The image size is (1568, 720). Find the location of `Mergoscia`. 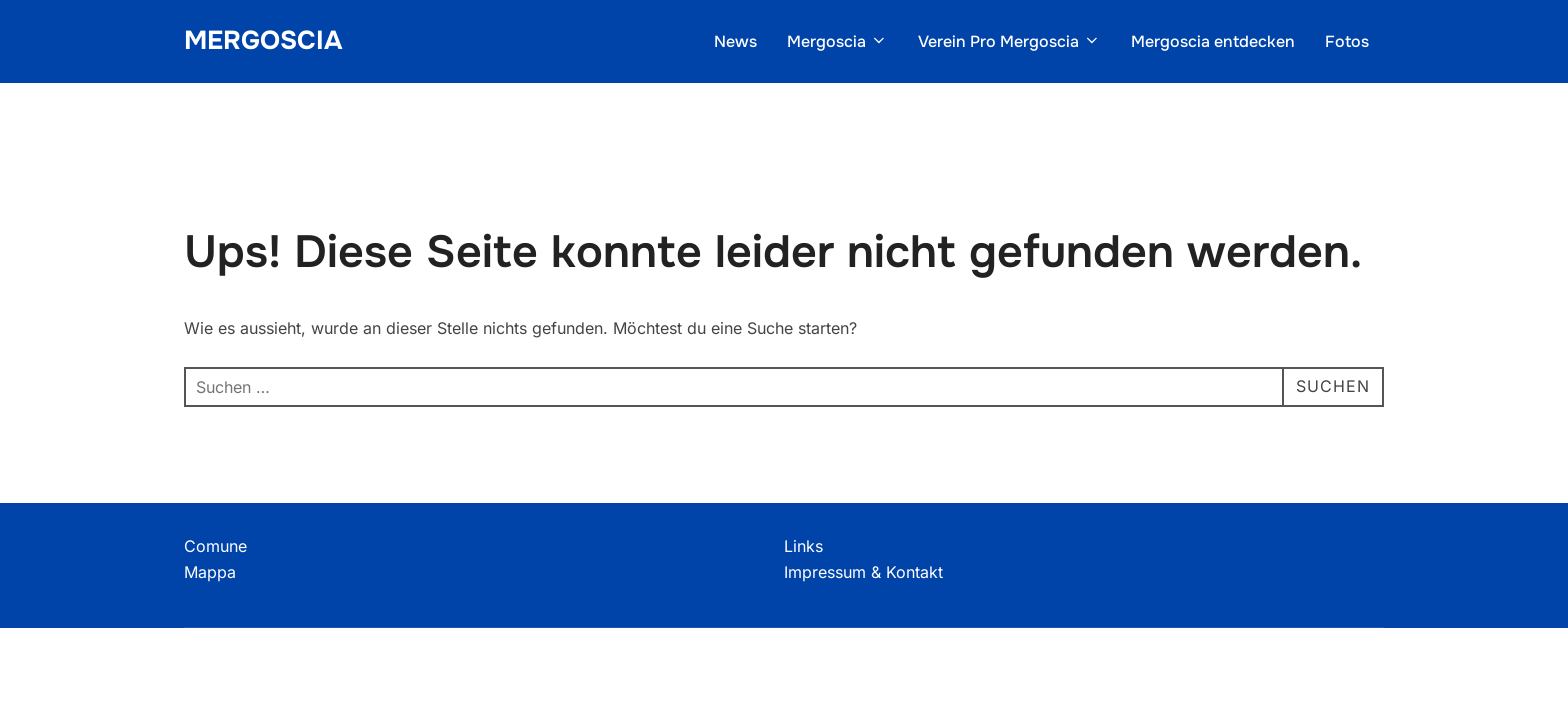

Mergoscia is located at coordinates (263, 40).